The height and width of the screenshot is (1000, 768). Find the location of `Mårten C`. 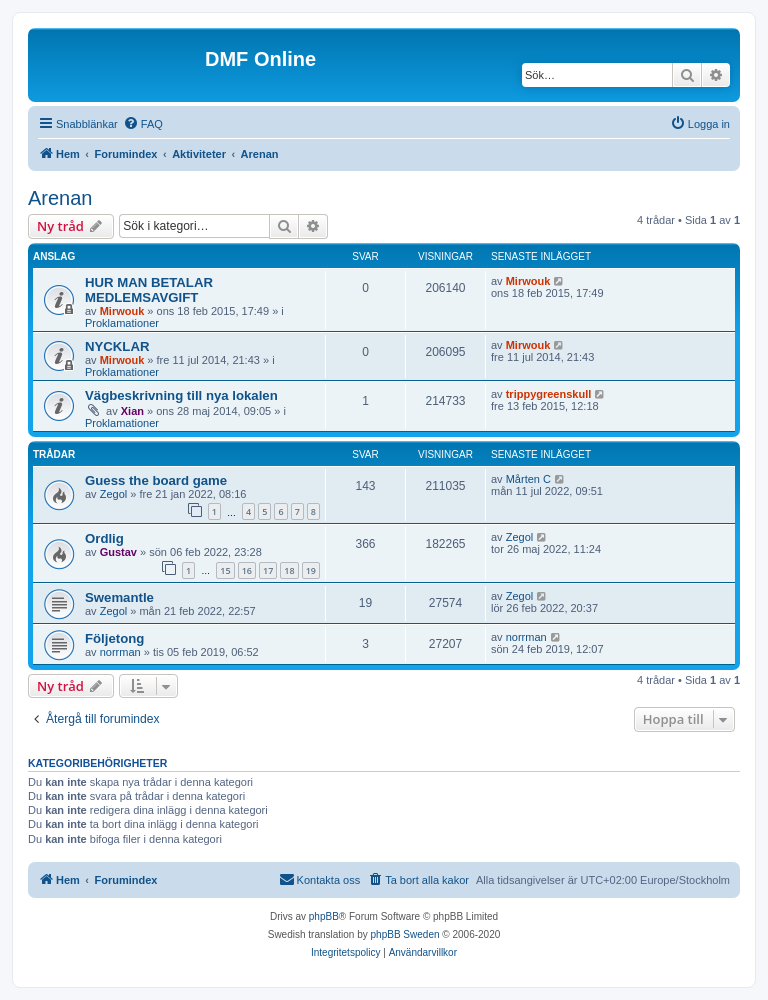

Mårten C is located at coordinates (528, 479).